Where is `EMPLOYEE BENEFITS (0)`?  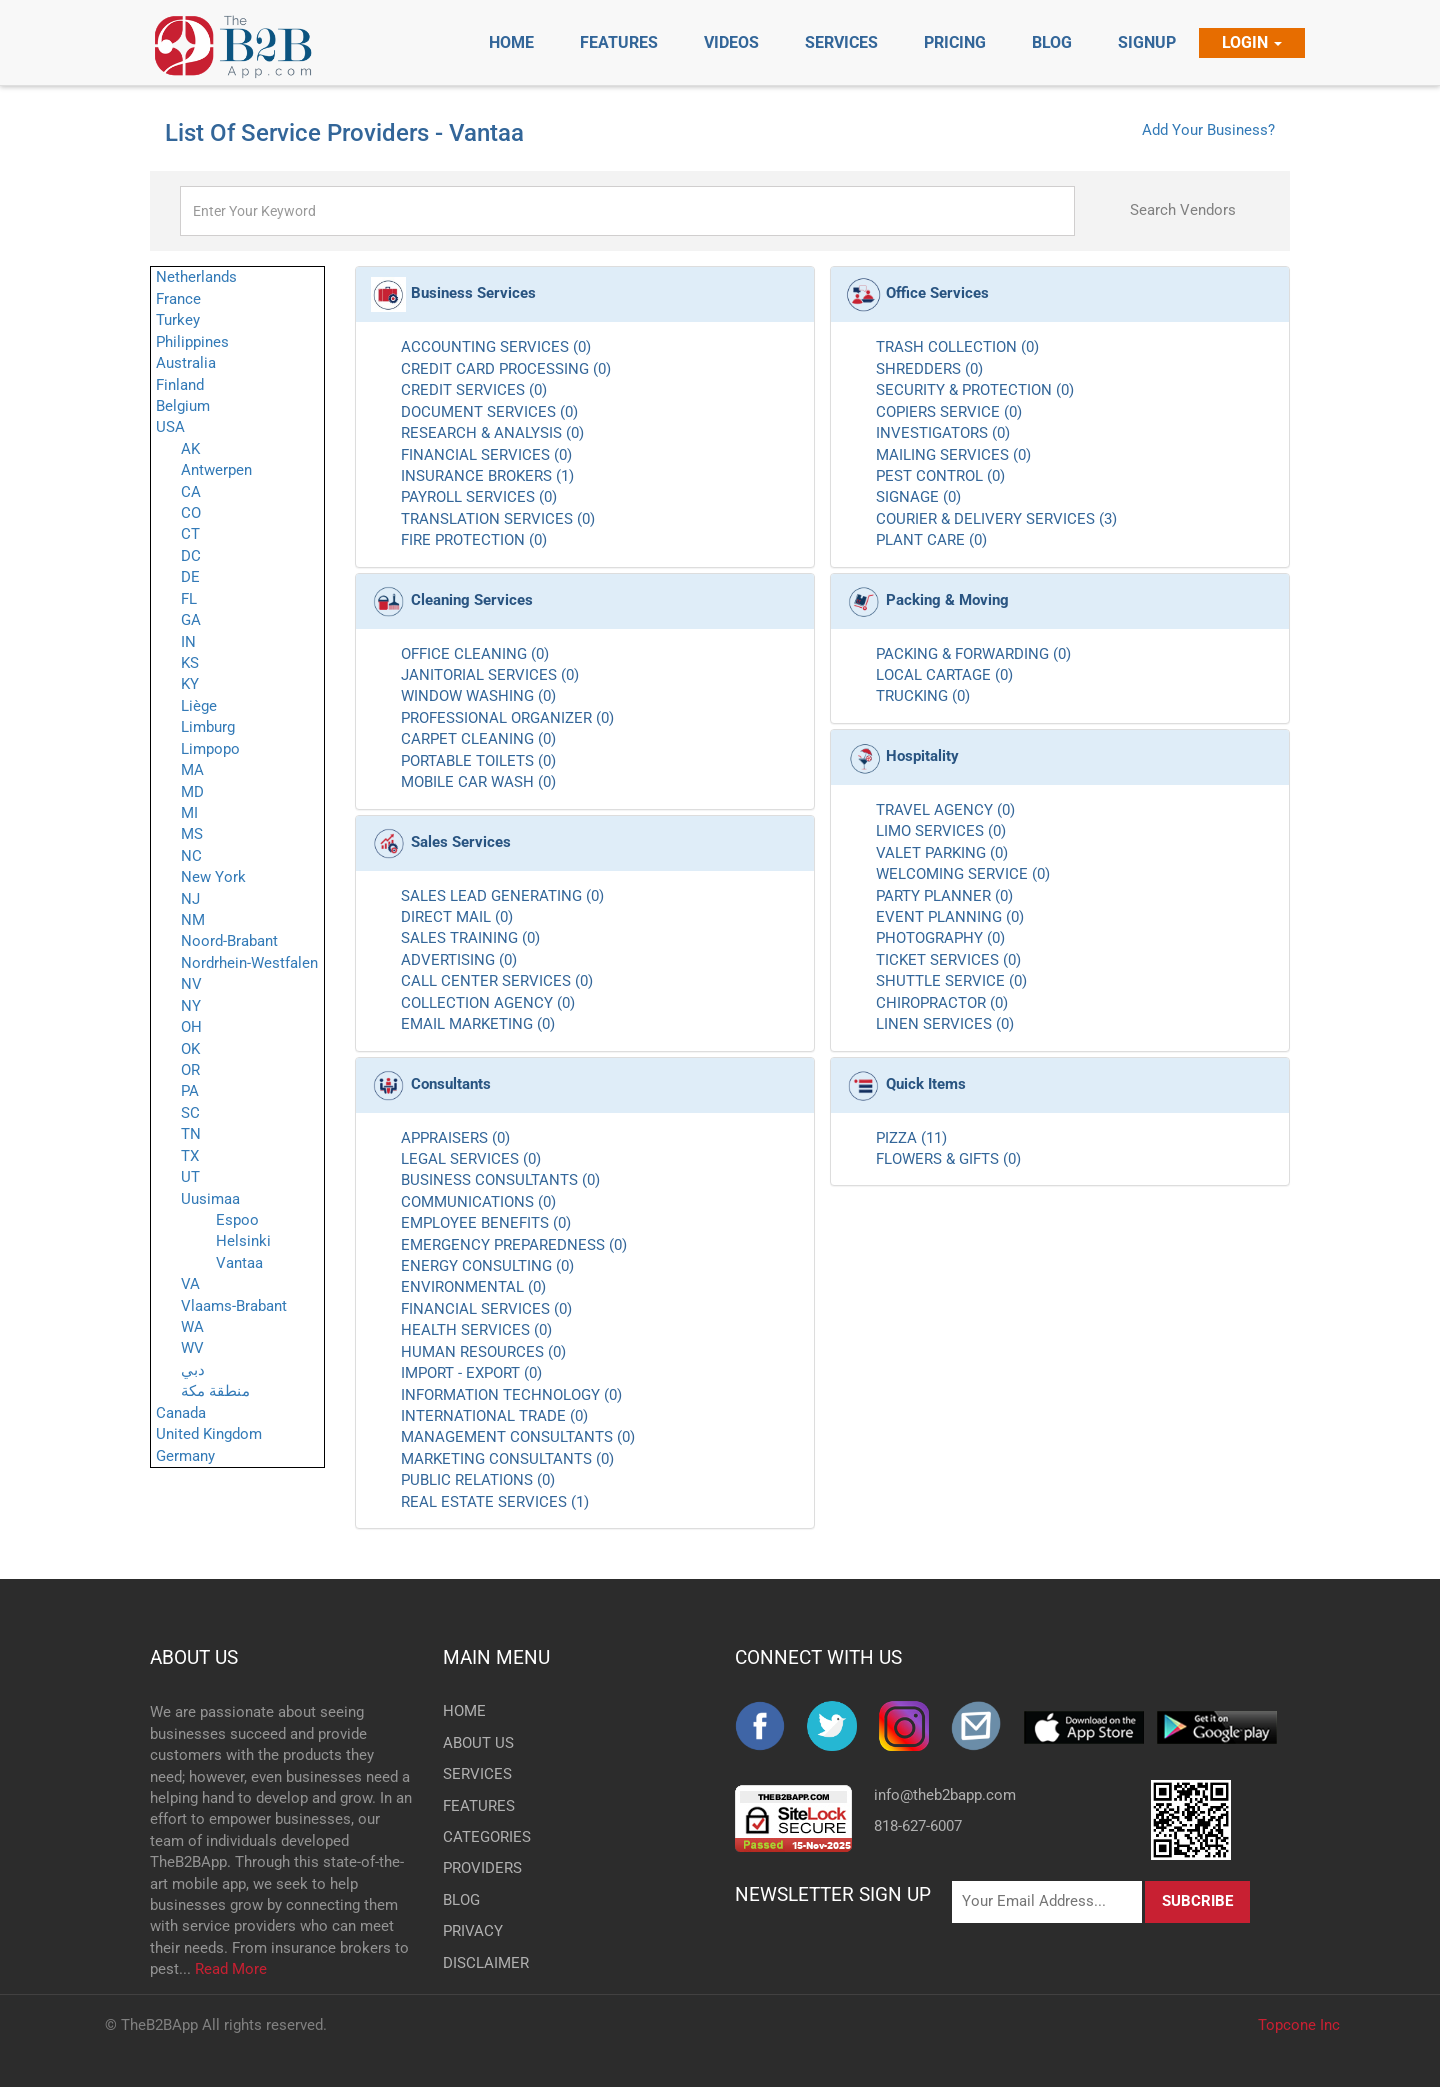
EMPLOYEE BENEFITS (0) is located at coordinates (486, 1223).